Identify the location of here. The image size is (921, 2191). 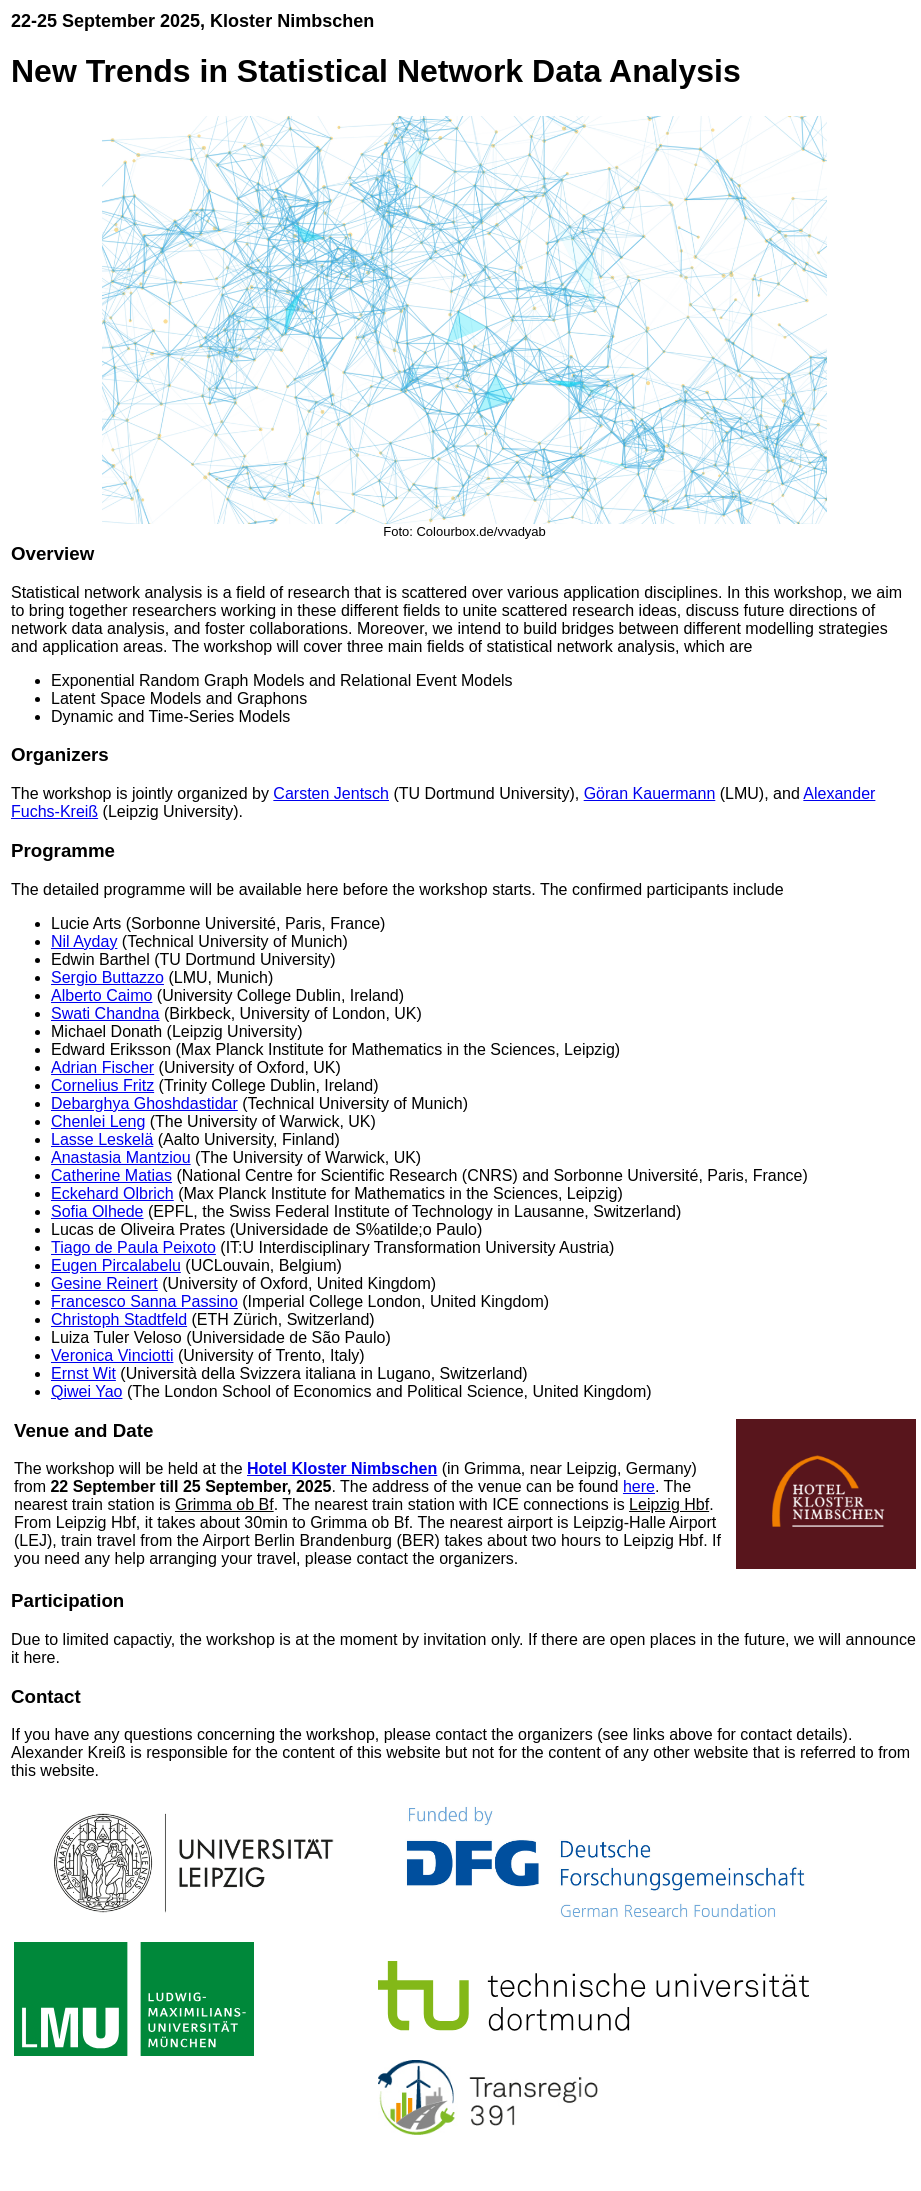
(639, 1486).